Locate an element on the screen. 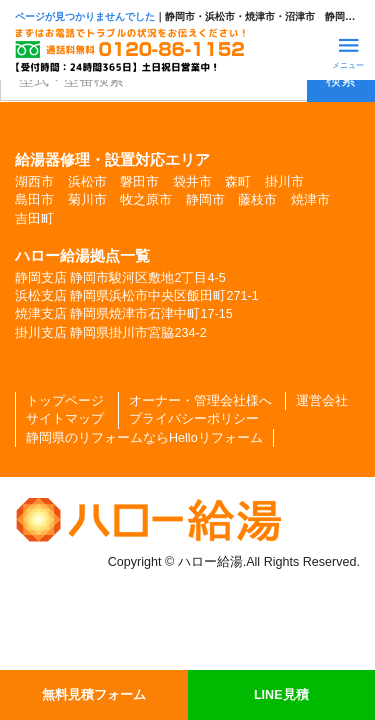  静岡市 is located at coordinates (205, 200).